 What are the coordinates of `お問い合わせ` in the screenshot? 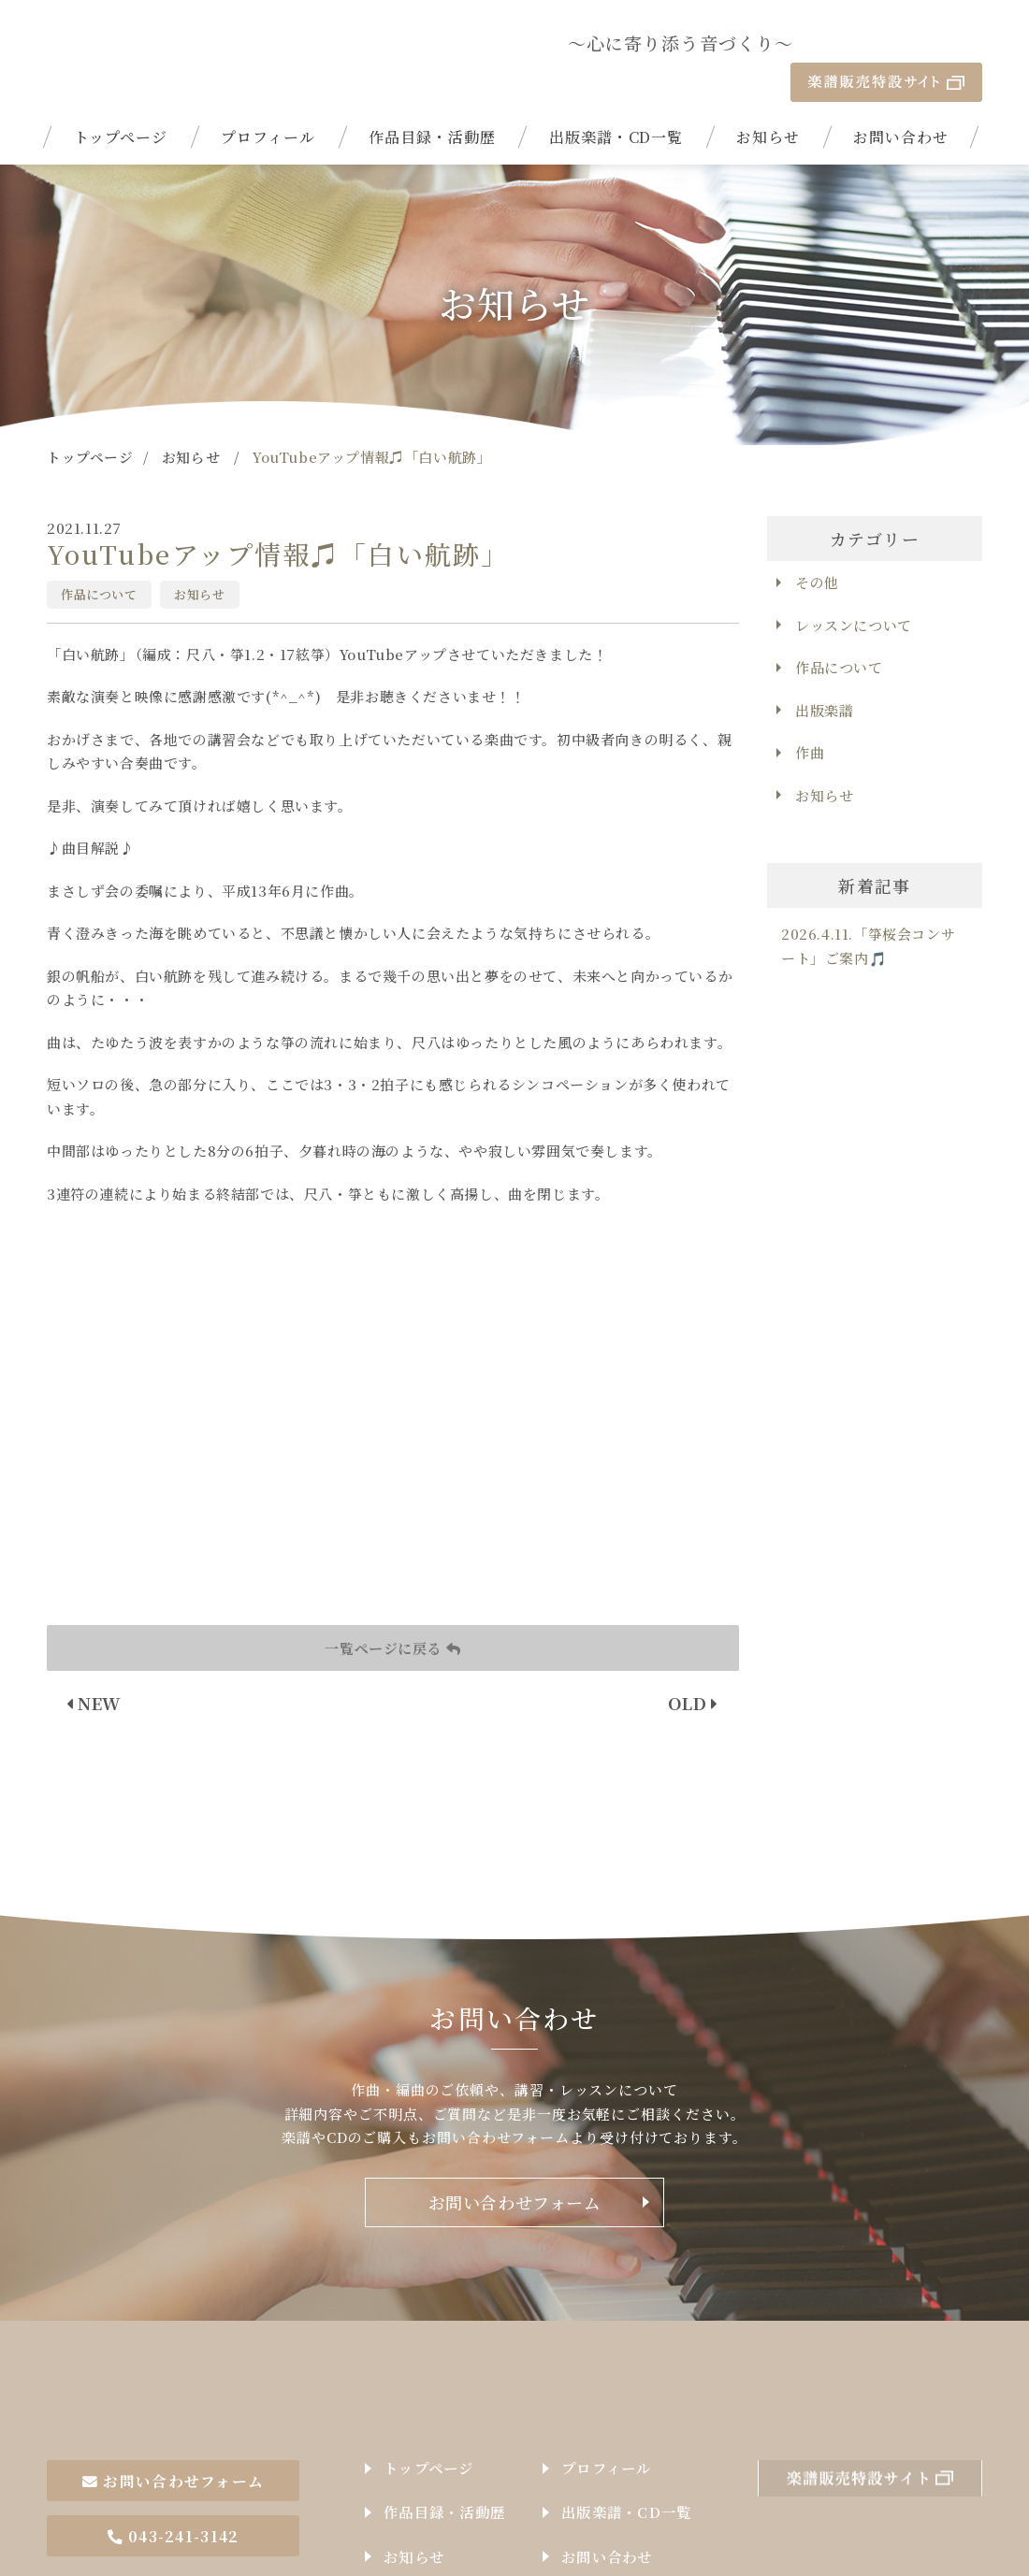 It's located at (901, 97).